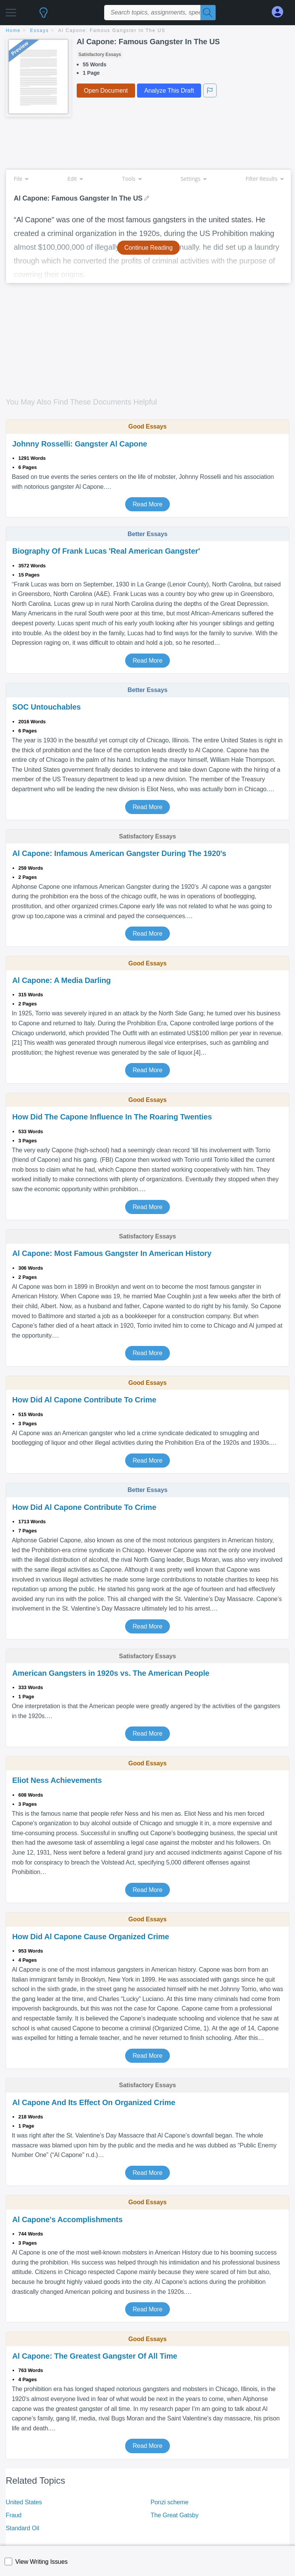 Image resolution: width=295 pixels, height=2576 pixels. I want to click on Settings, so click(193, 178).